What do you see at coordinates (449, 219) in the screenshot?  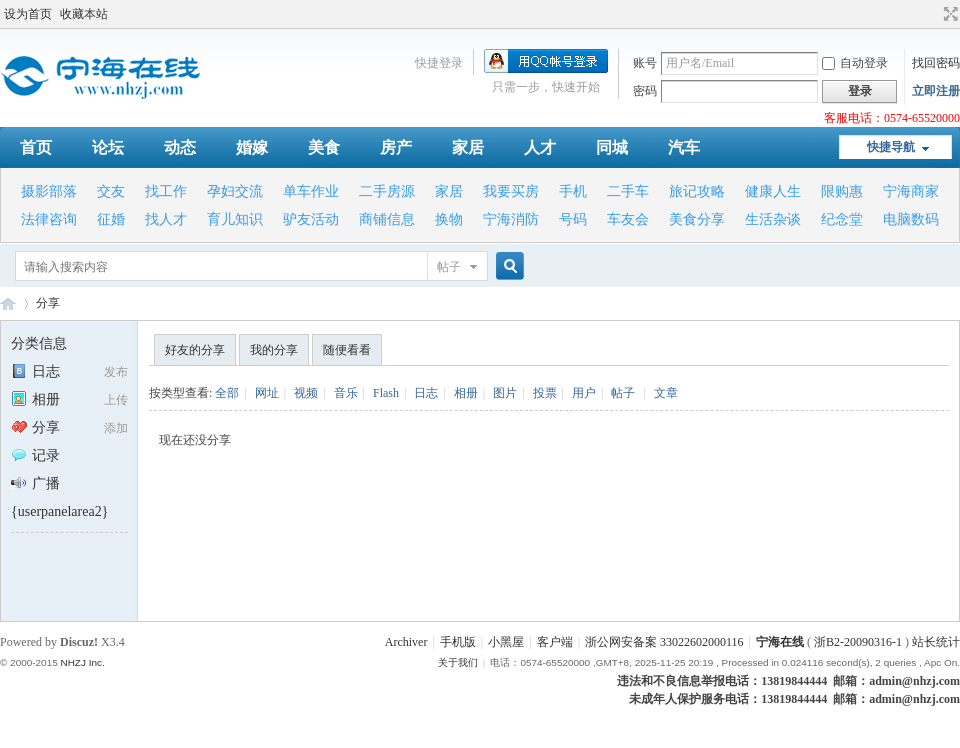 I see `换物` at bounding box center [449, 219].